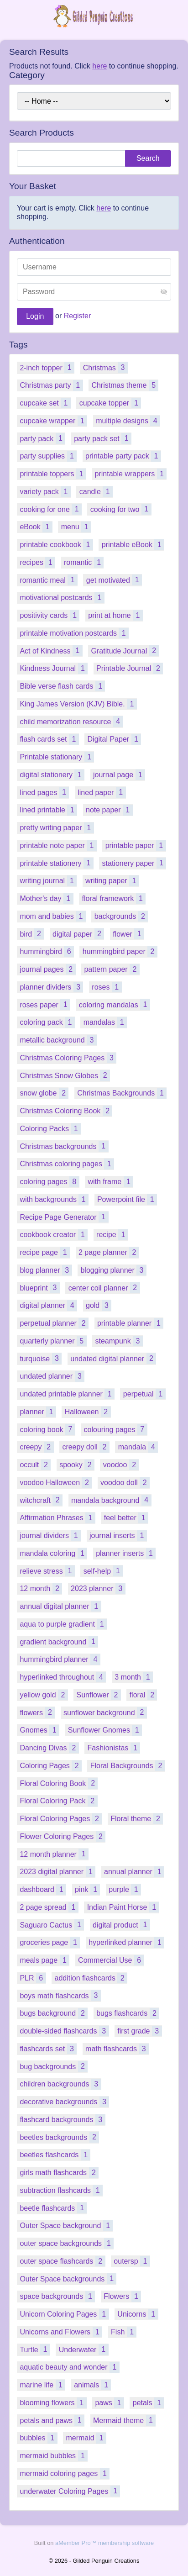 The height and width of the screenshot is (2576, 188). I want to click on pattern paper, so click(111, 969).